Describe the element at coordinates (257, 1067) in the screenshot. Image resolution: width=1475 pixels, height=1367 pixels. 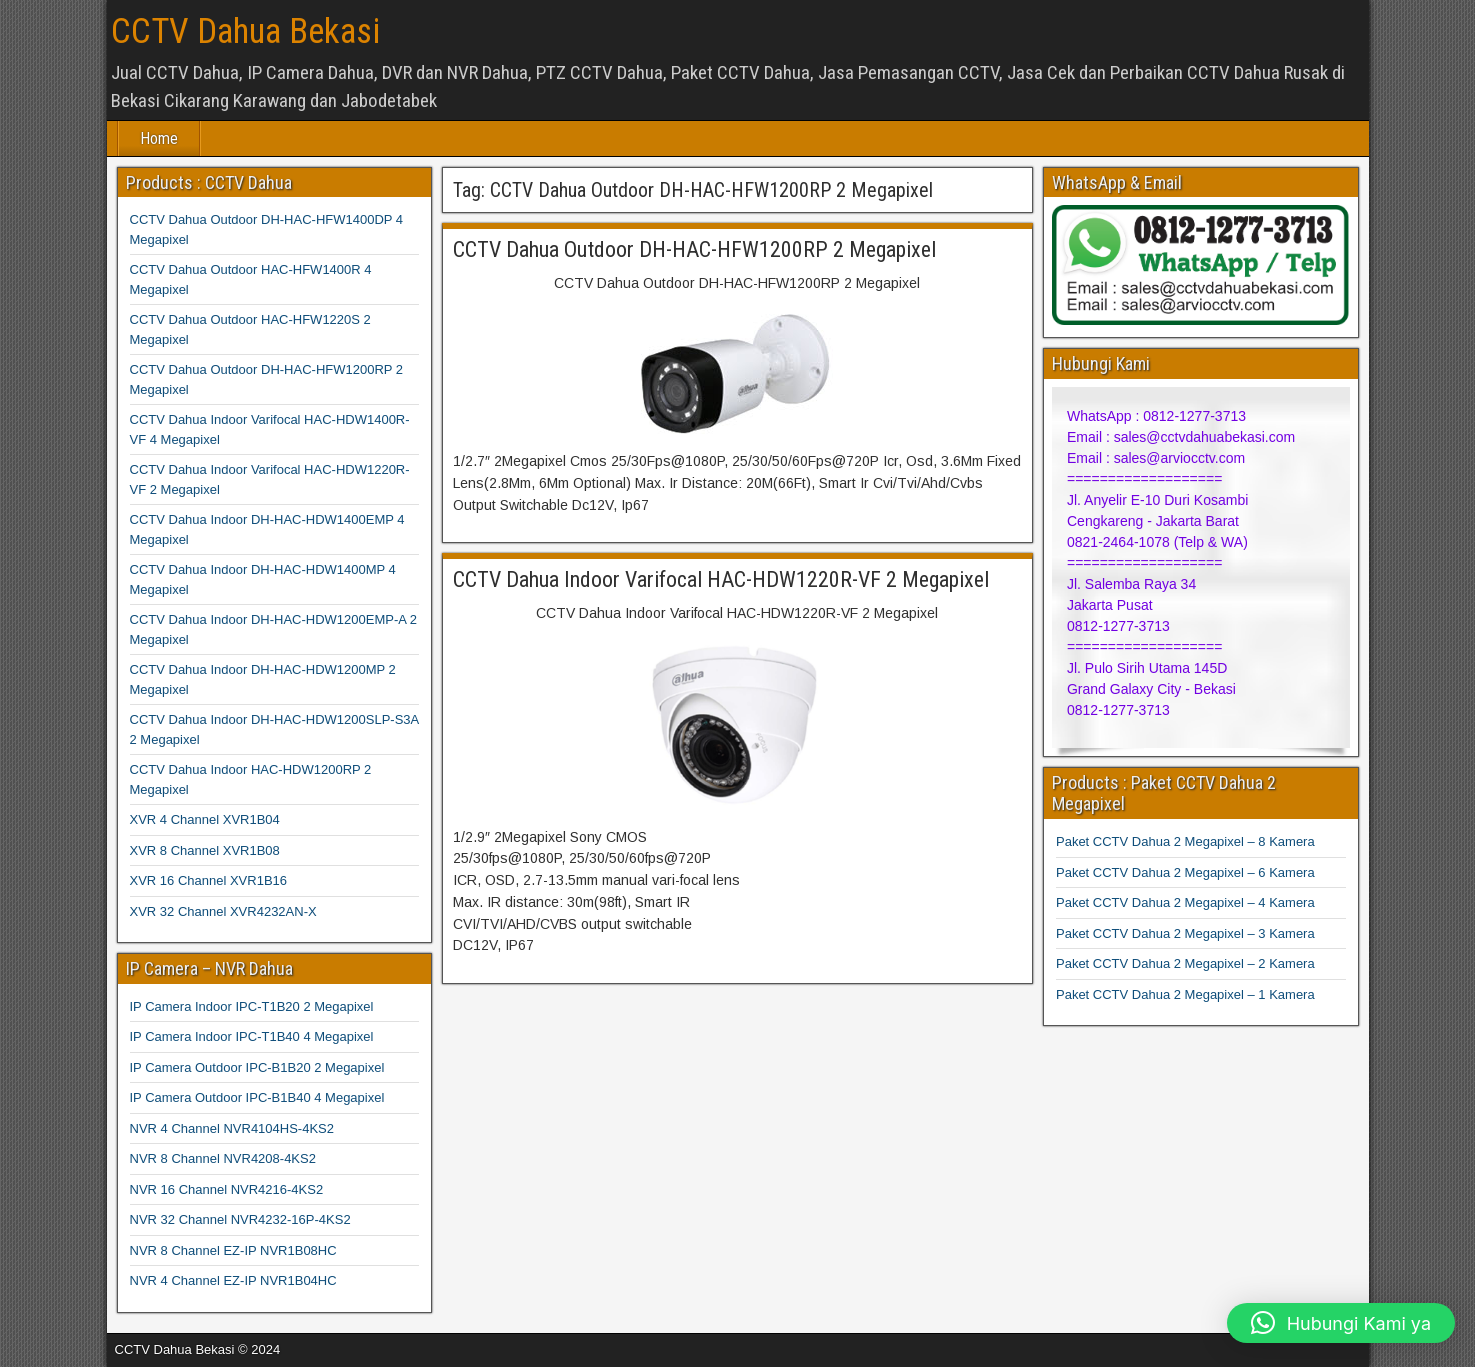
I see `IP Camera Outdoor IPC-B1B20 2 Megapixel` at that location.